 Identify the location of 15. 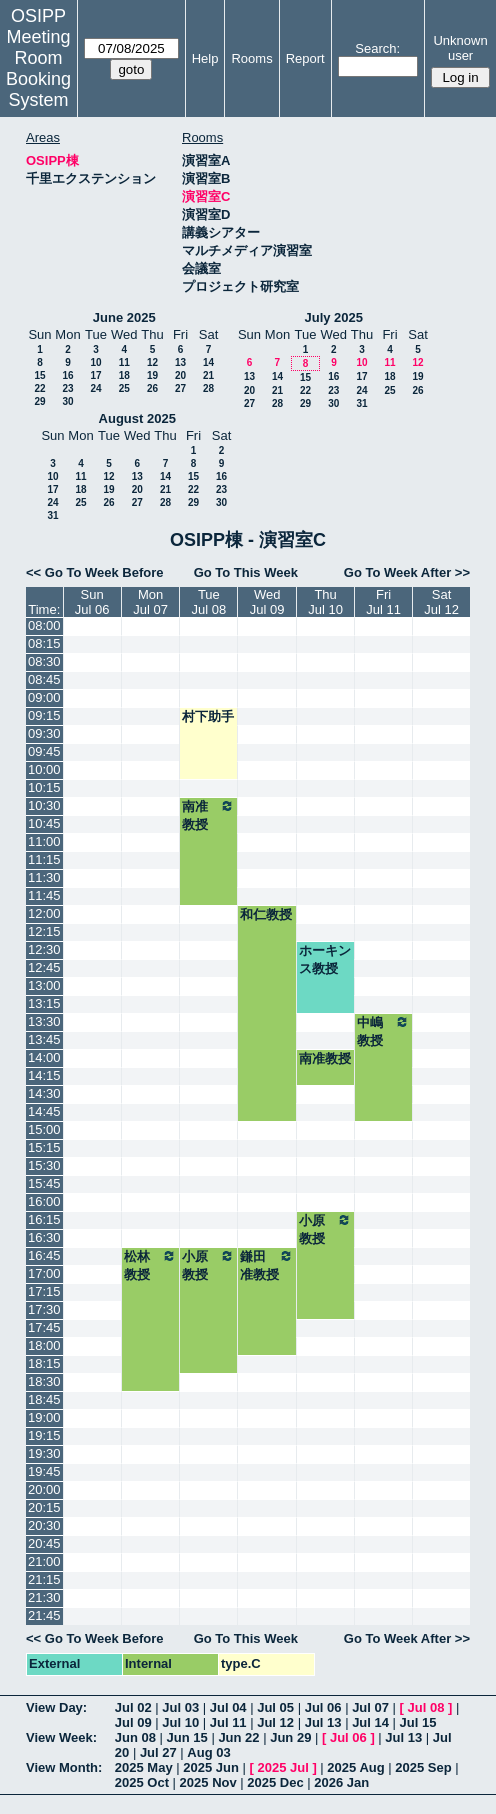
(39, 375).